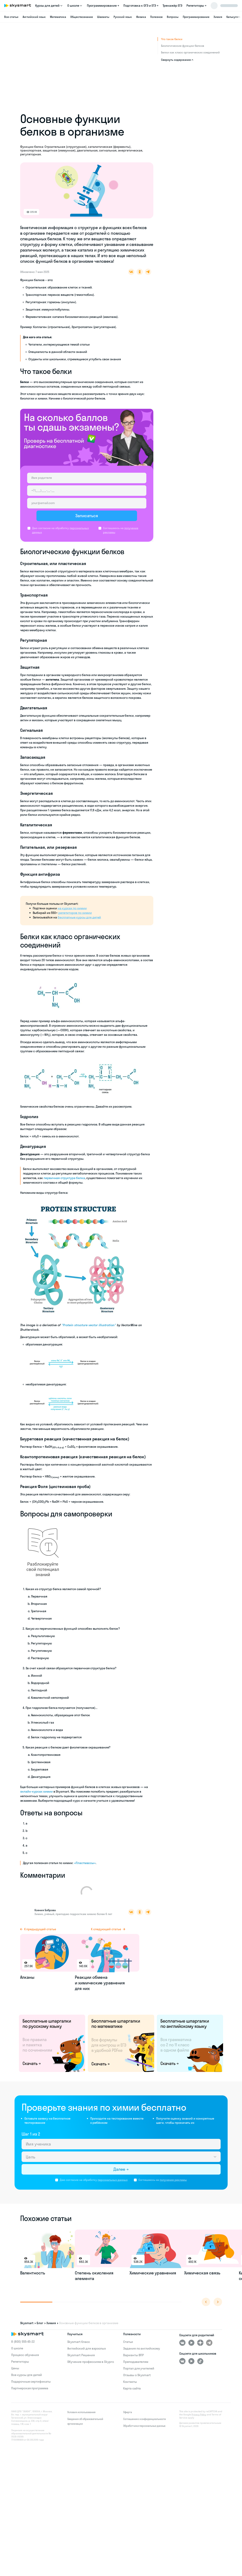 The image size is (242, 2576). What do you see at coordinates (78, 2331) in the screenshot?
I see `Skysmart Класс` at bounding box center [78, 2331].